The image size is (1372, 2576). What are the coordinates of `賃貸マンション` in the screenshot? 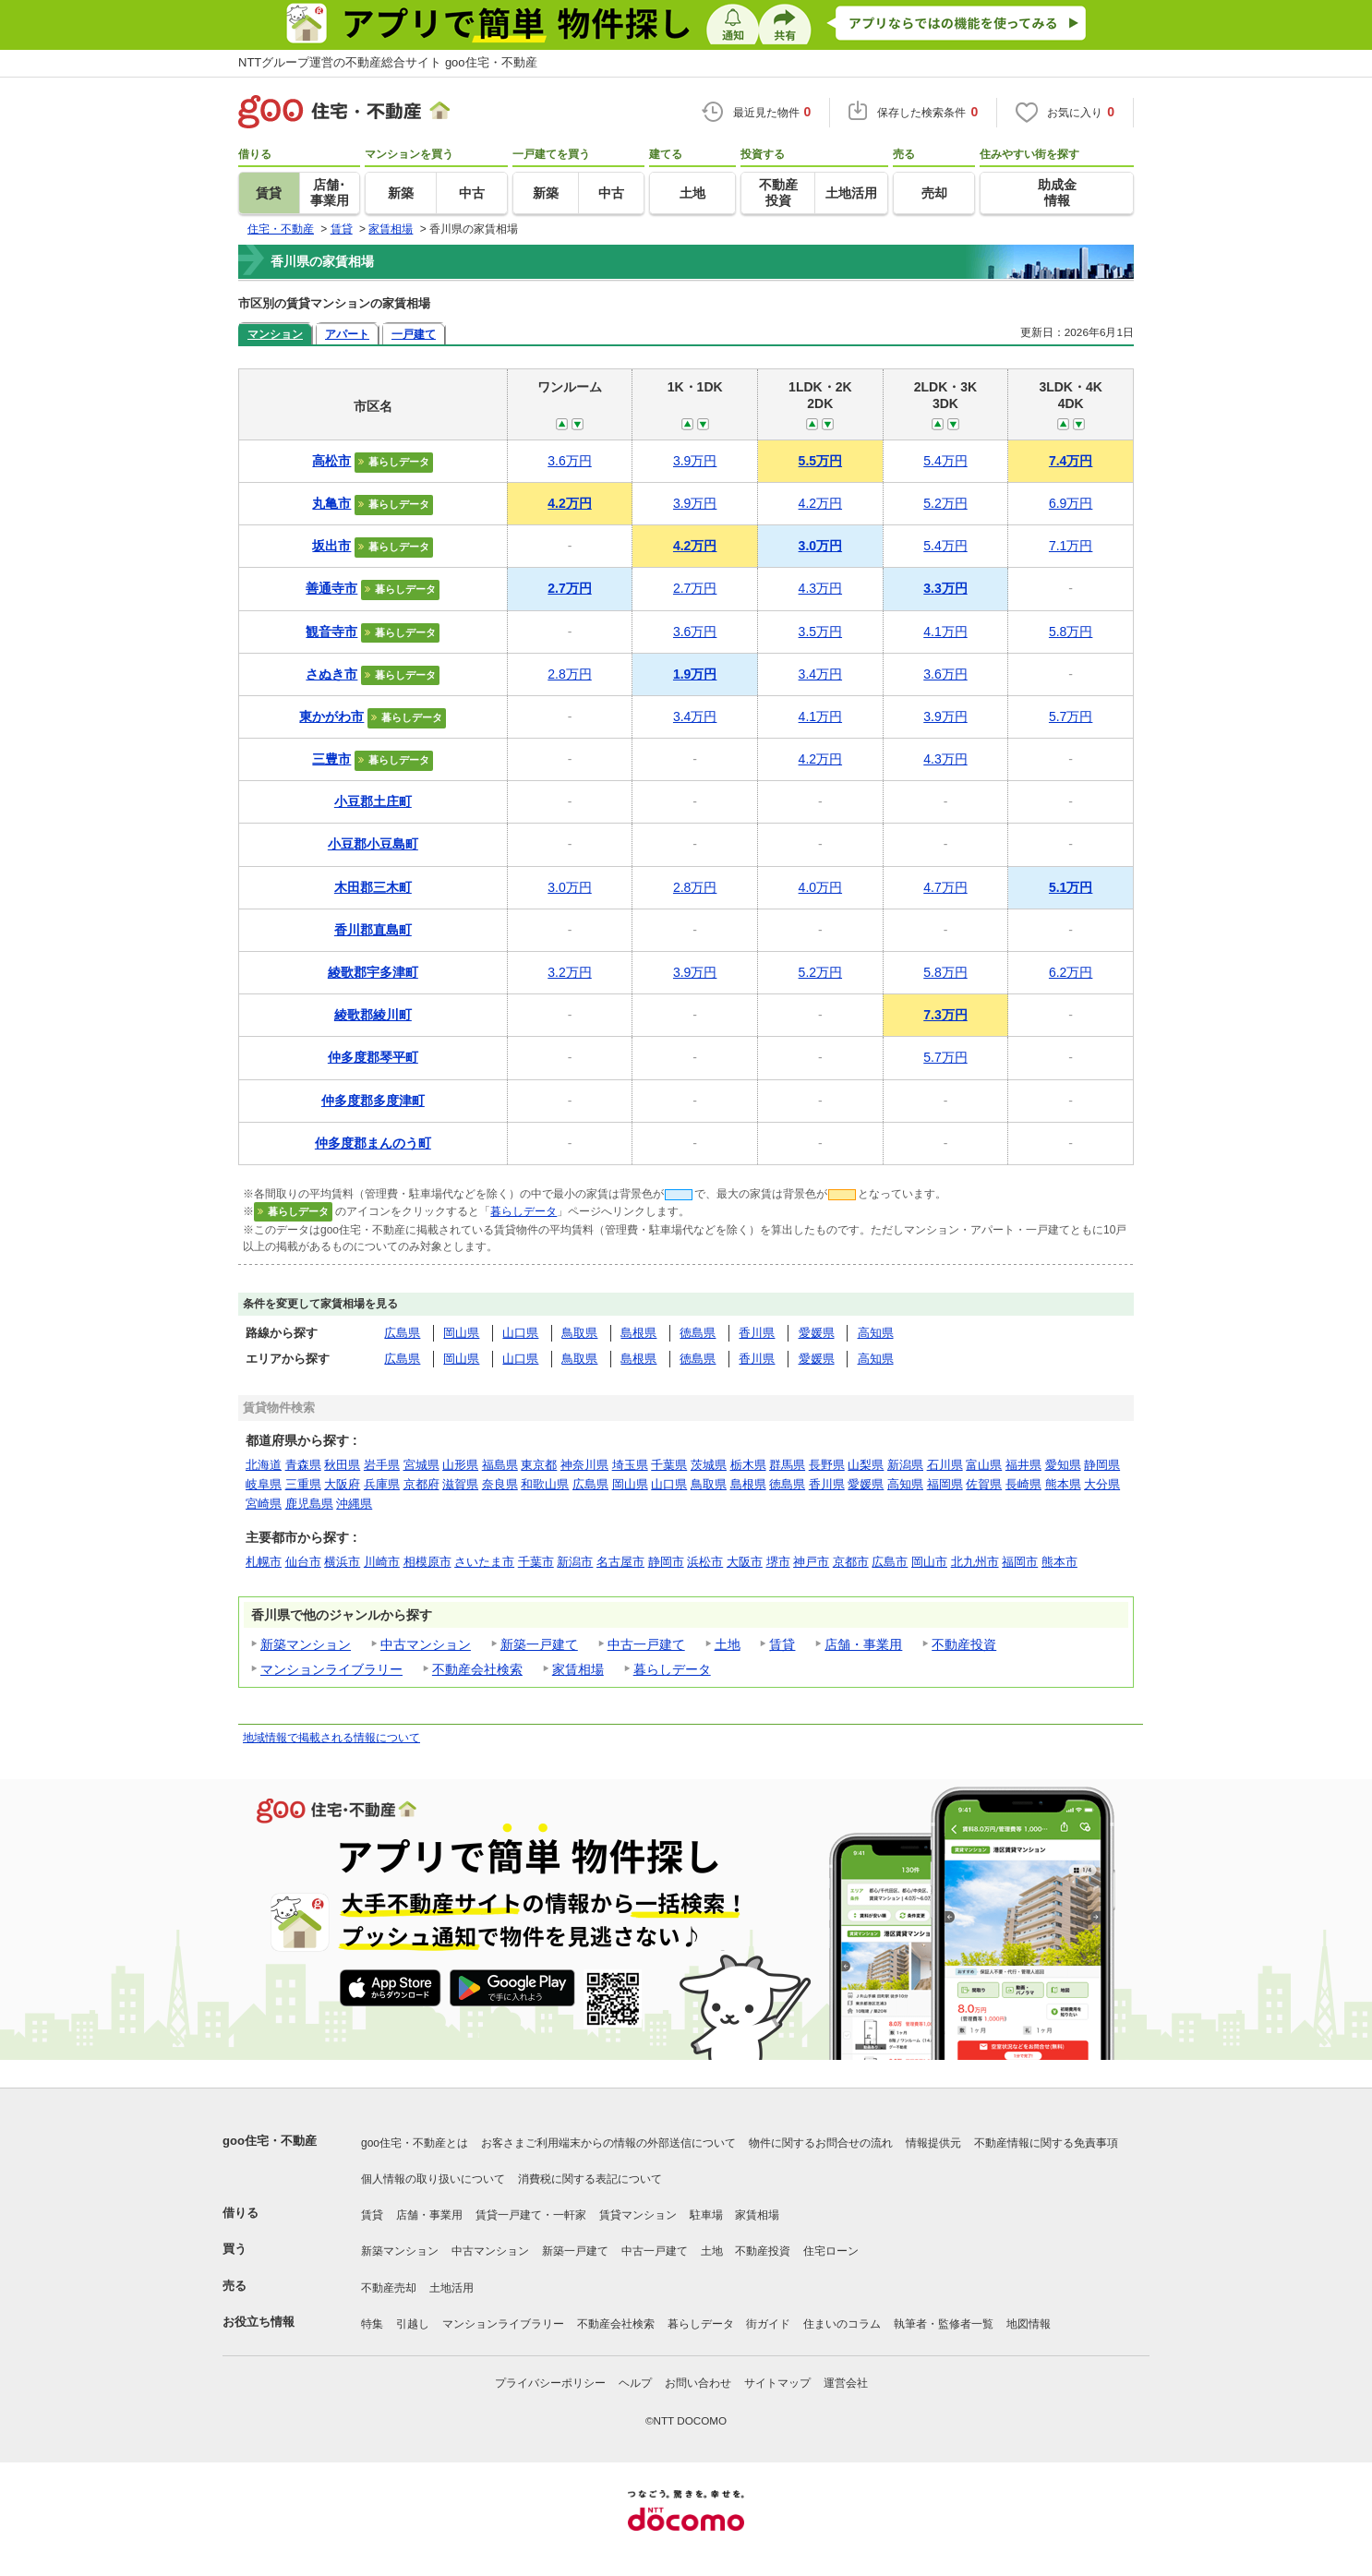 It's located at (638, 2215).